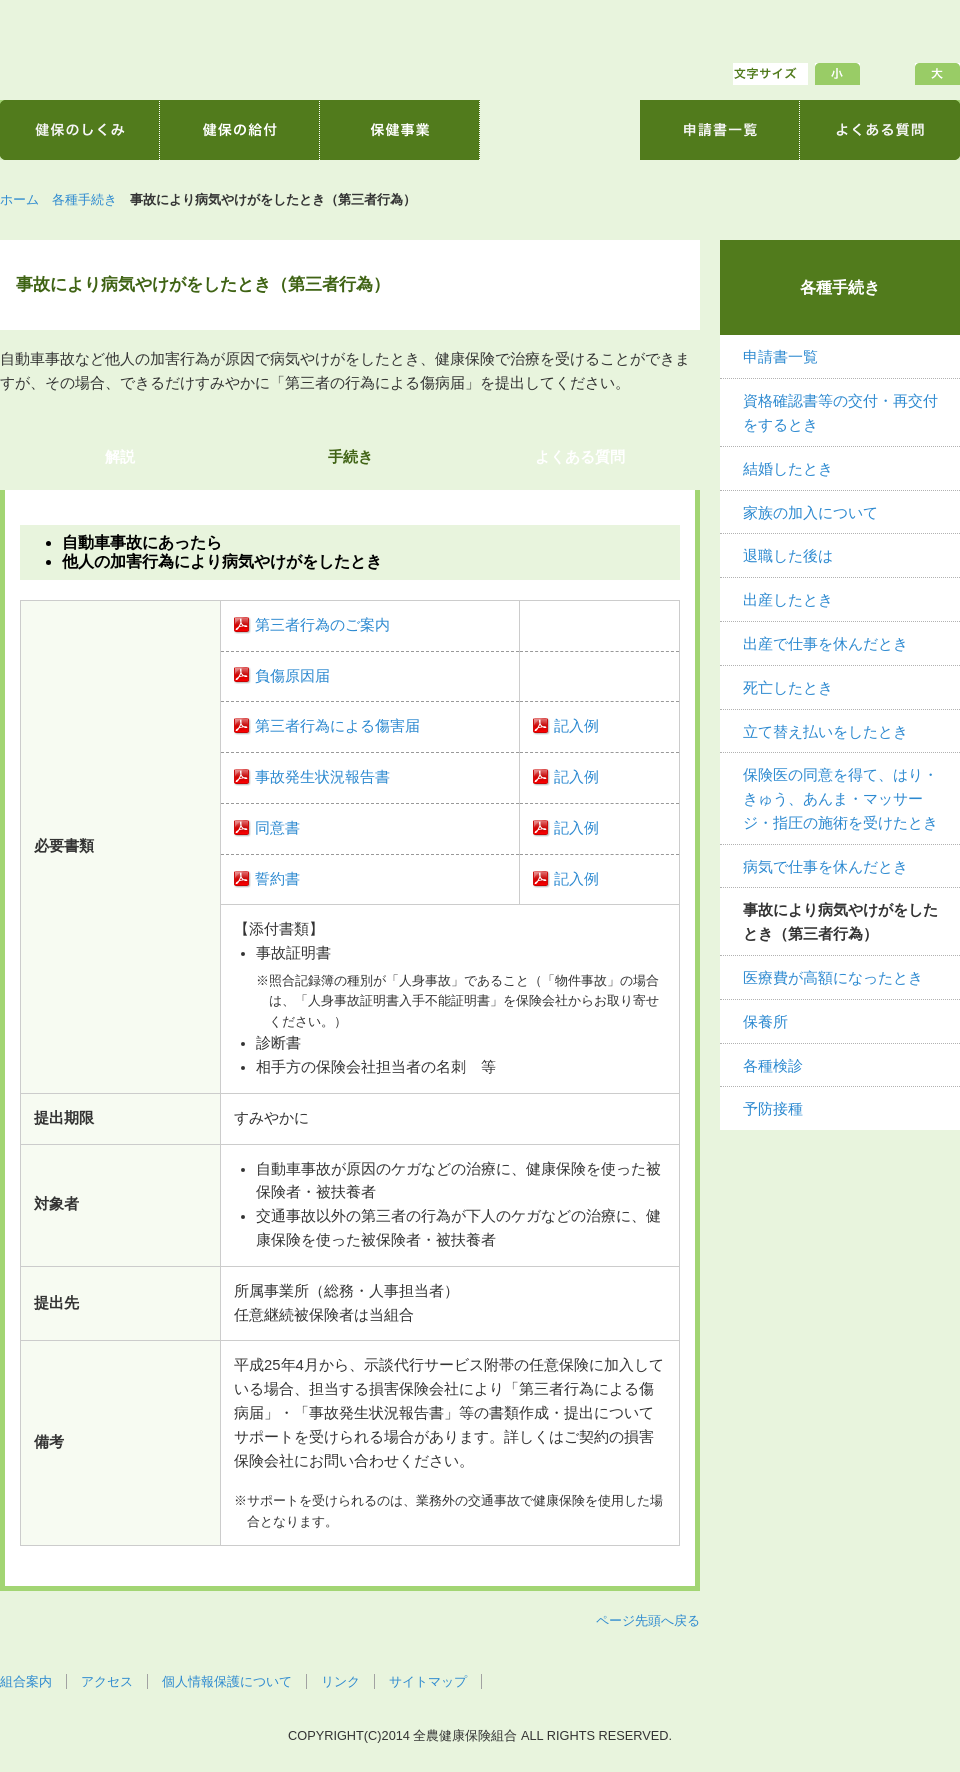 Image resolution: width=960 pixels, height=1772 pixels. I want to click on リンク, so click(340, 1681).